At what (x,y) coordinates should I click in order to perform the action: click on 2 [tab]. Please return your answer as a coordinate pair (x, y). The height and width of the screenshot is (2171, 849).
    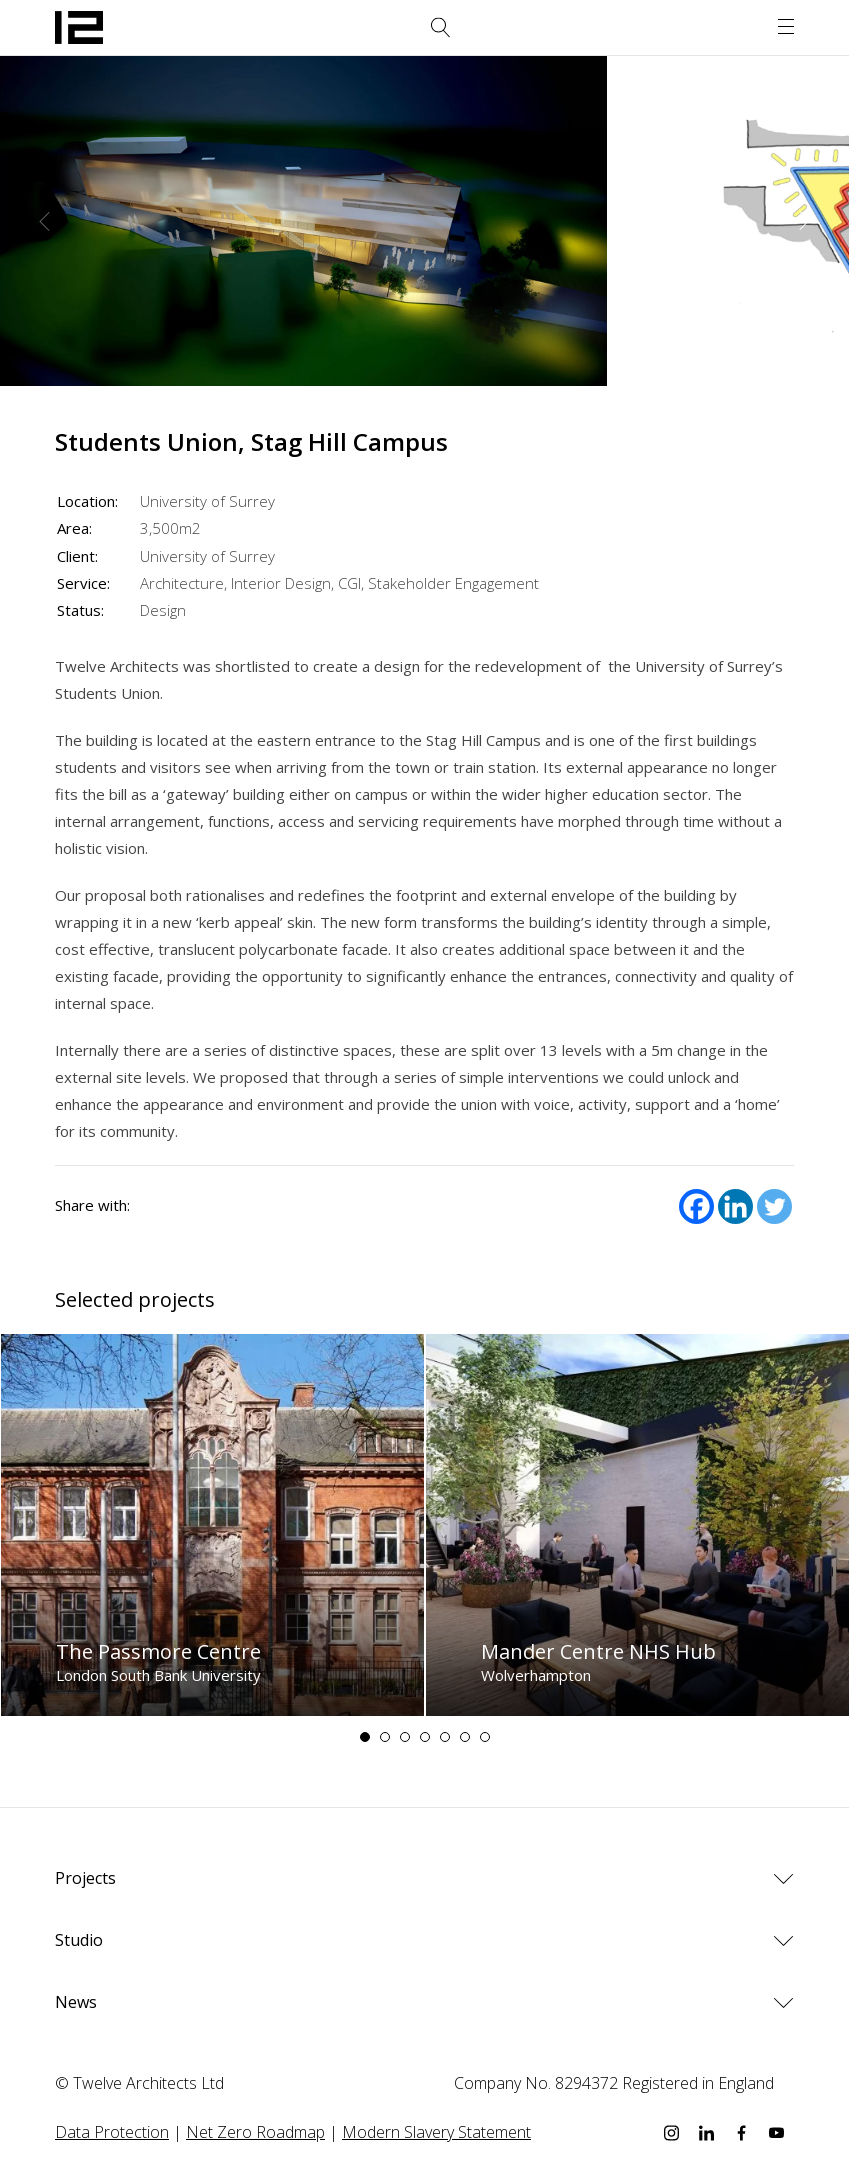
    Looking at the image, I should click on (385, 1737).